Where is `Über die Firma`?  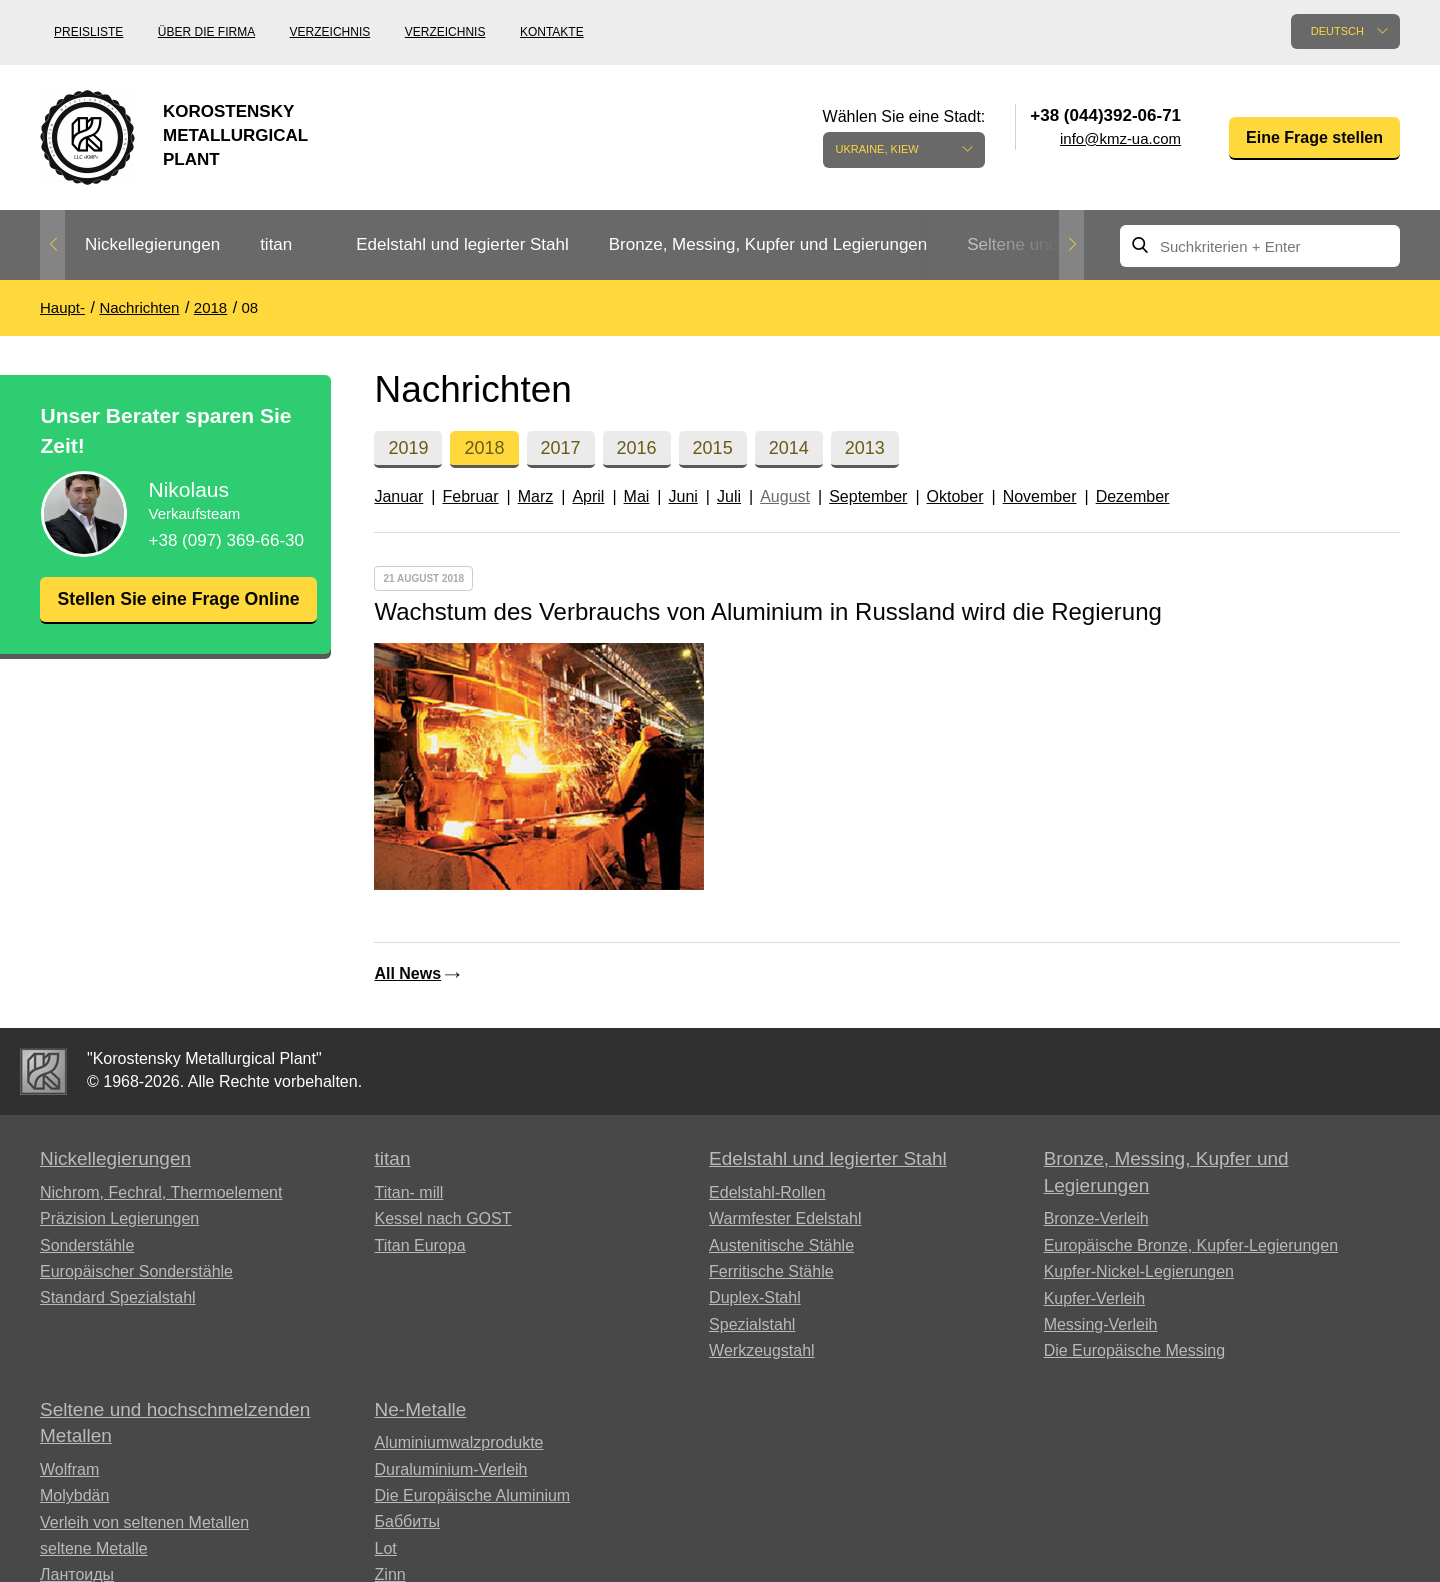 Über die Firma is located at coordinates (206, 32).